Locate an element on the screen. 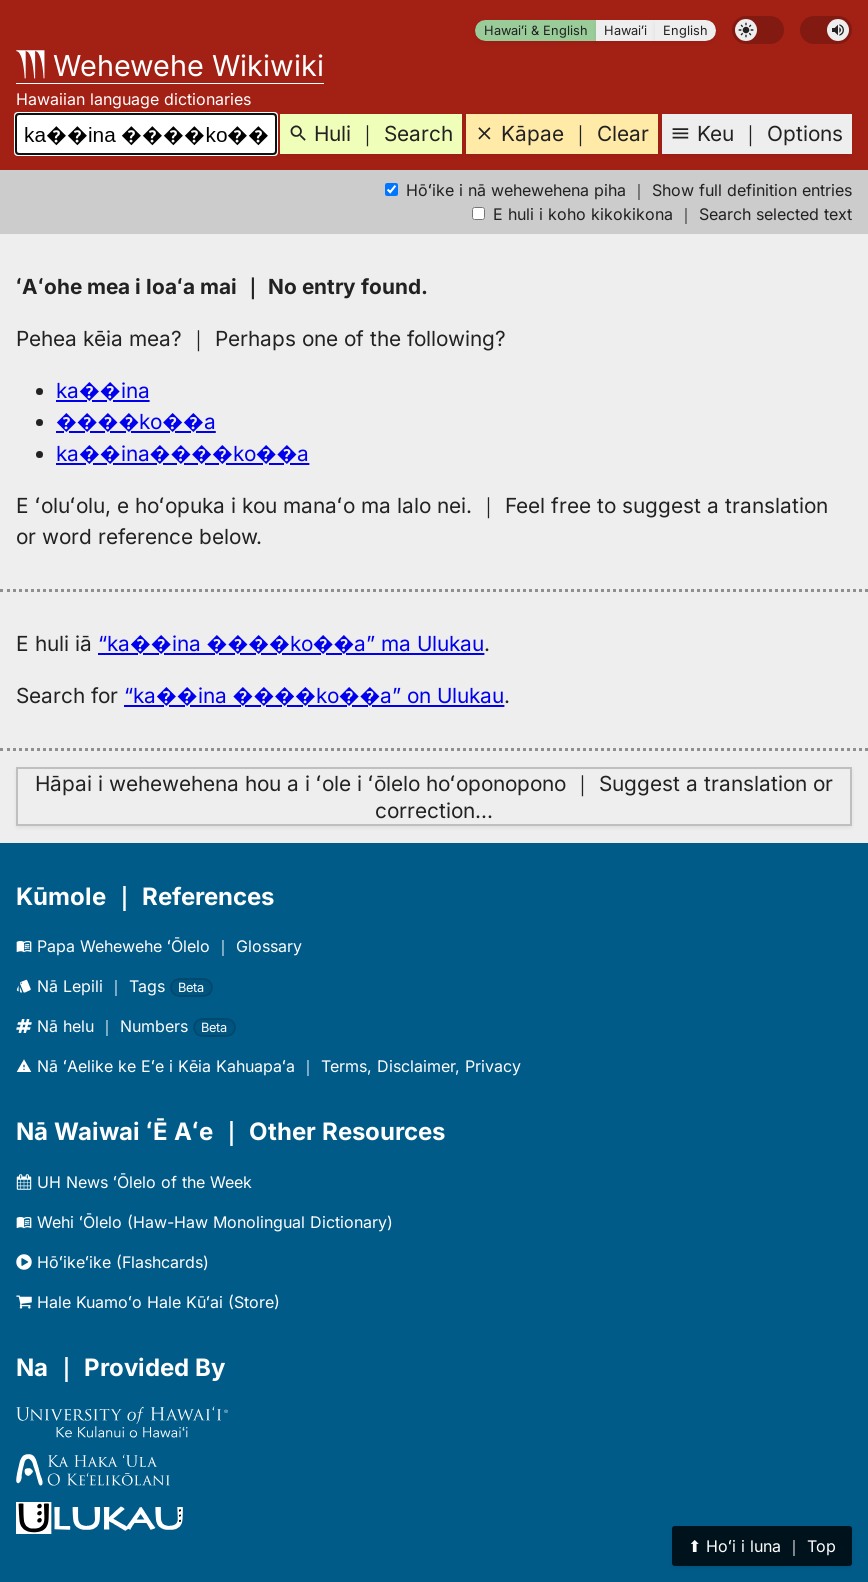 This screenshot has height=1582, width=868. “ka��ina ����ko��a” on Ulukau is located at coordinates (314, 695).